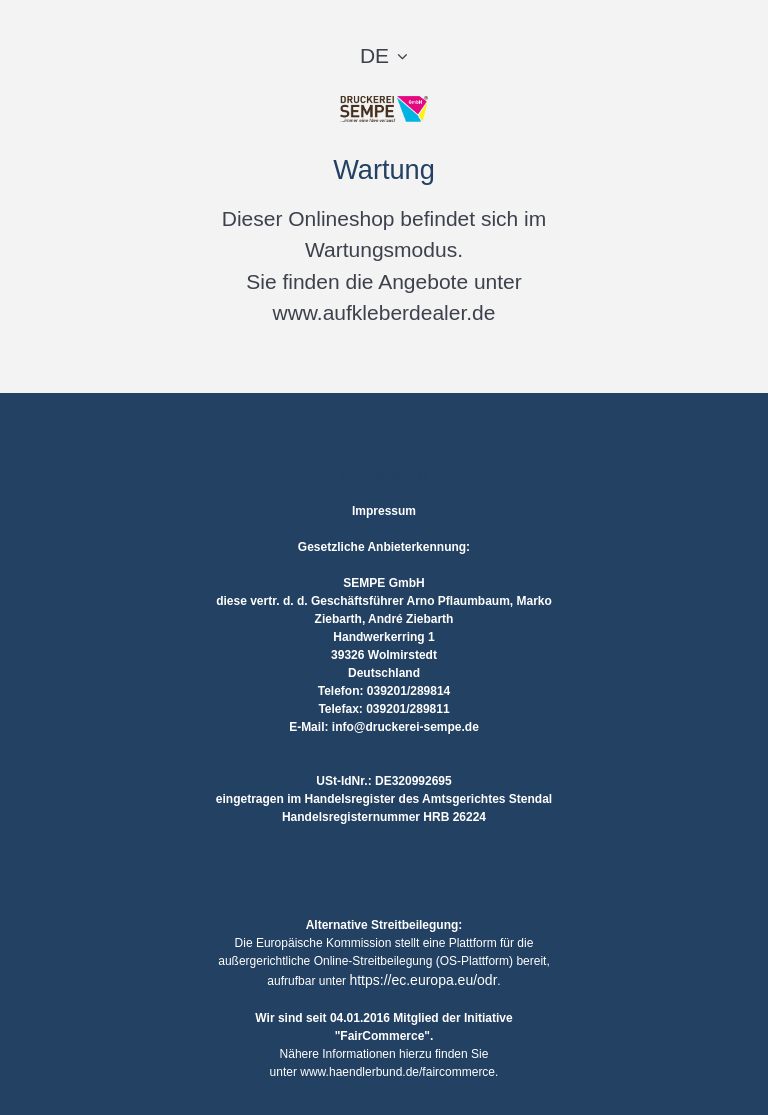 This screenshot has height=1115, width=768. What do you see at coordinates (384, 312) in the screenshot?
I see `www.aufkleberdealer.de` at bounding box center [384, 312].